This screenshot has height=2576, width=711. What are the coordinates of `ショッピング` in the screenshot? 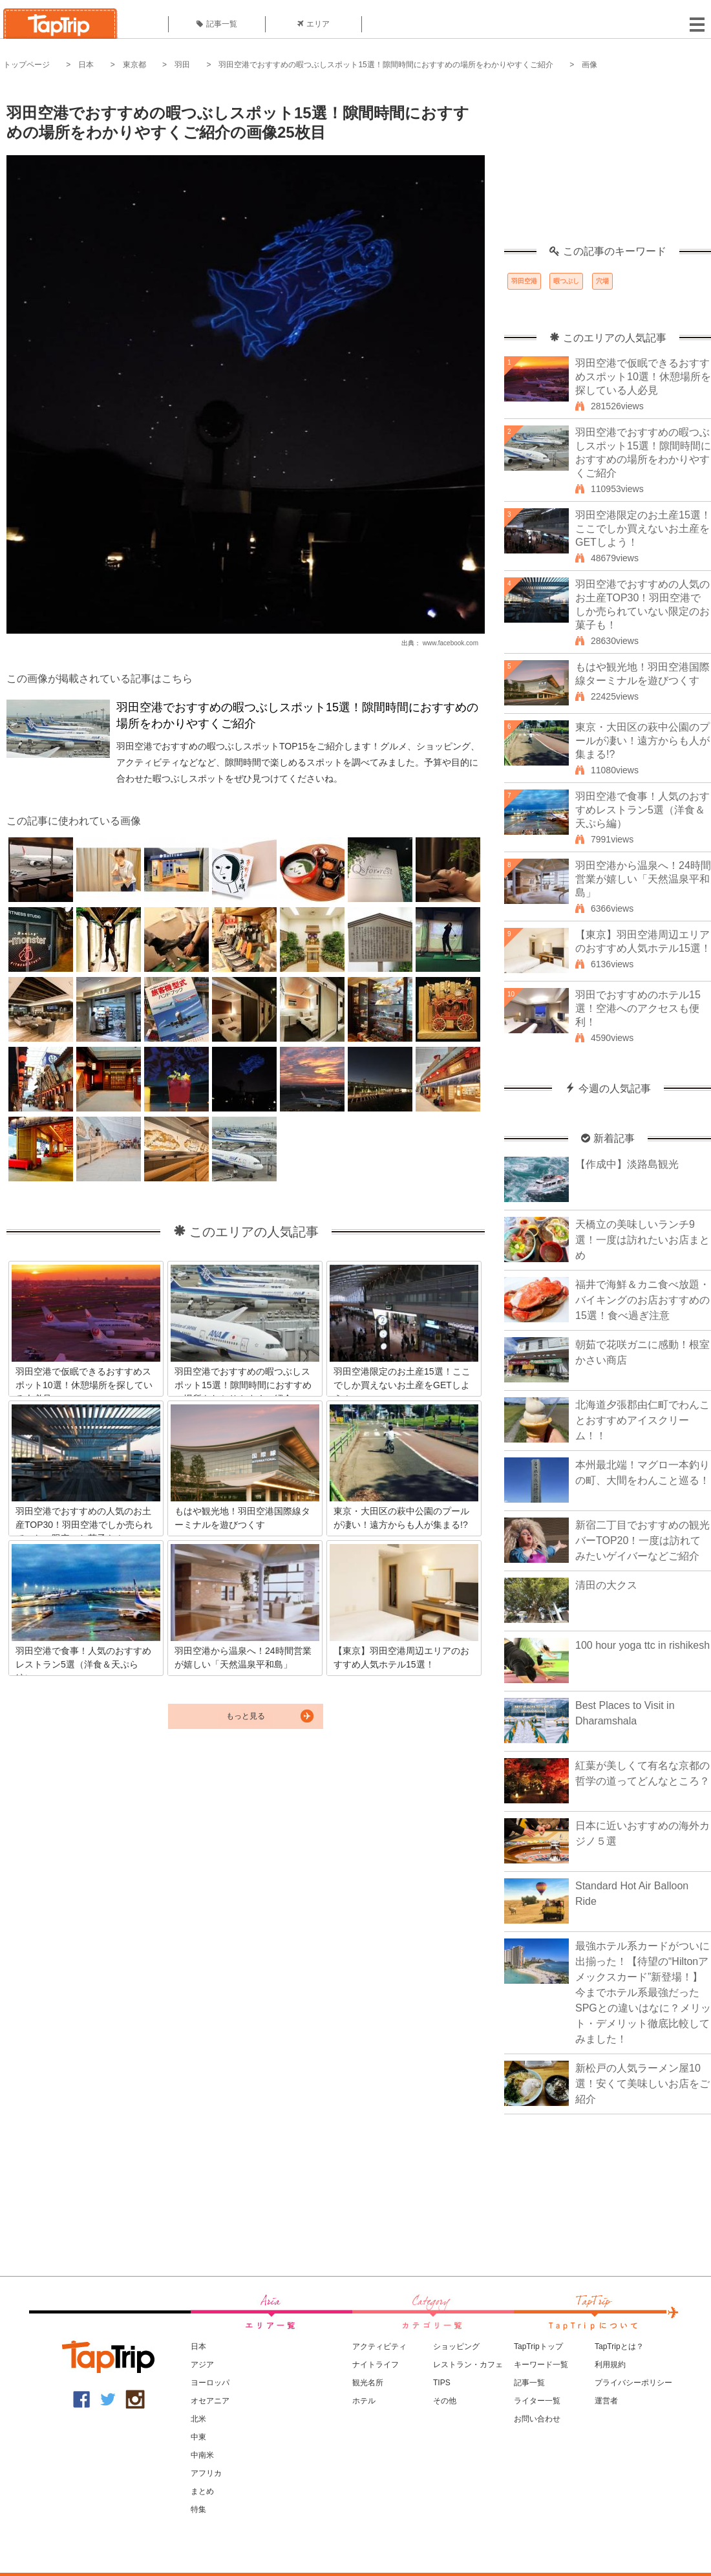 It's located at (456, 2346).